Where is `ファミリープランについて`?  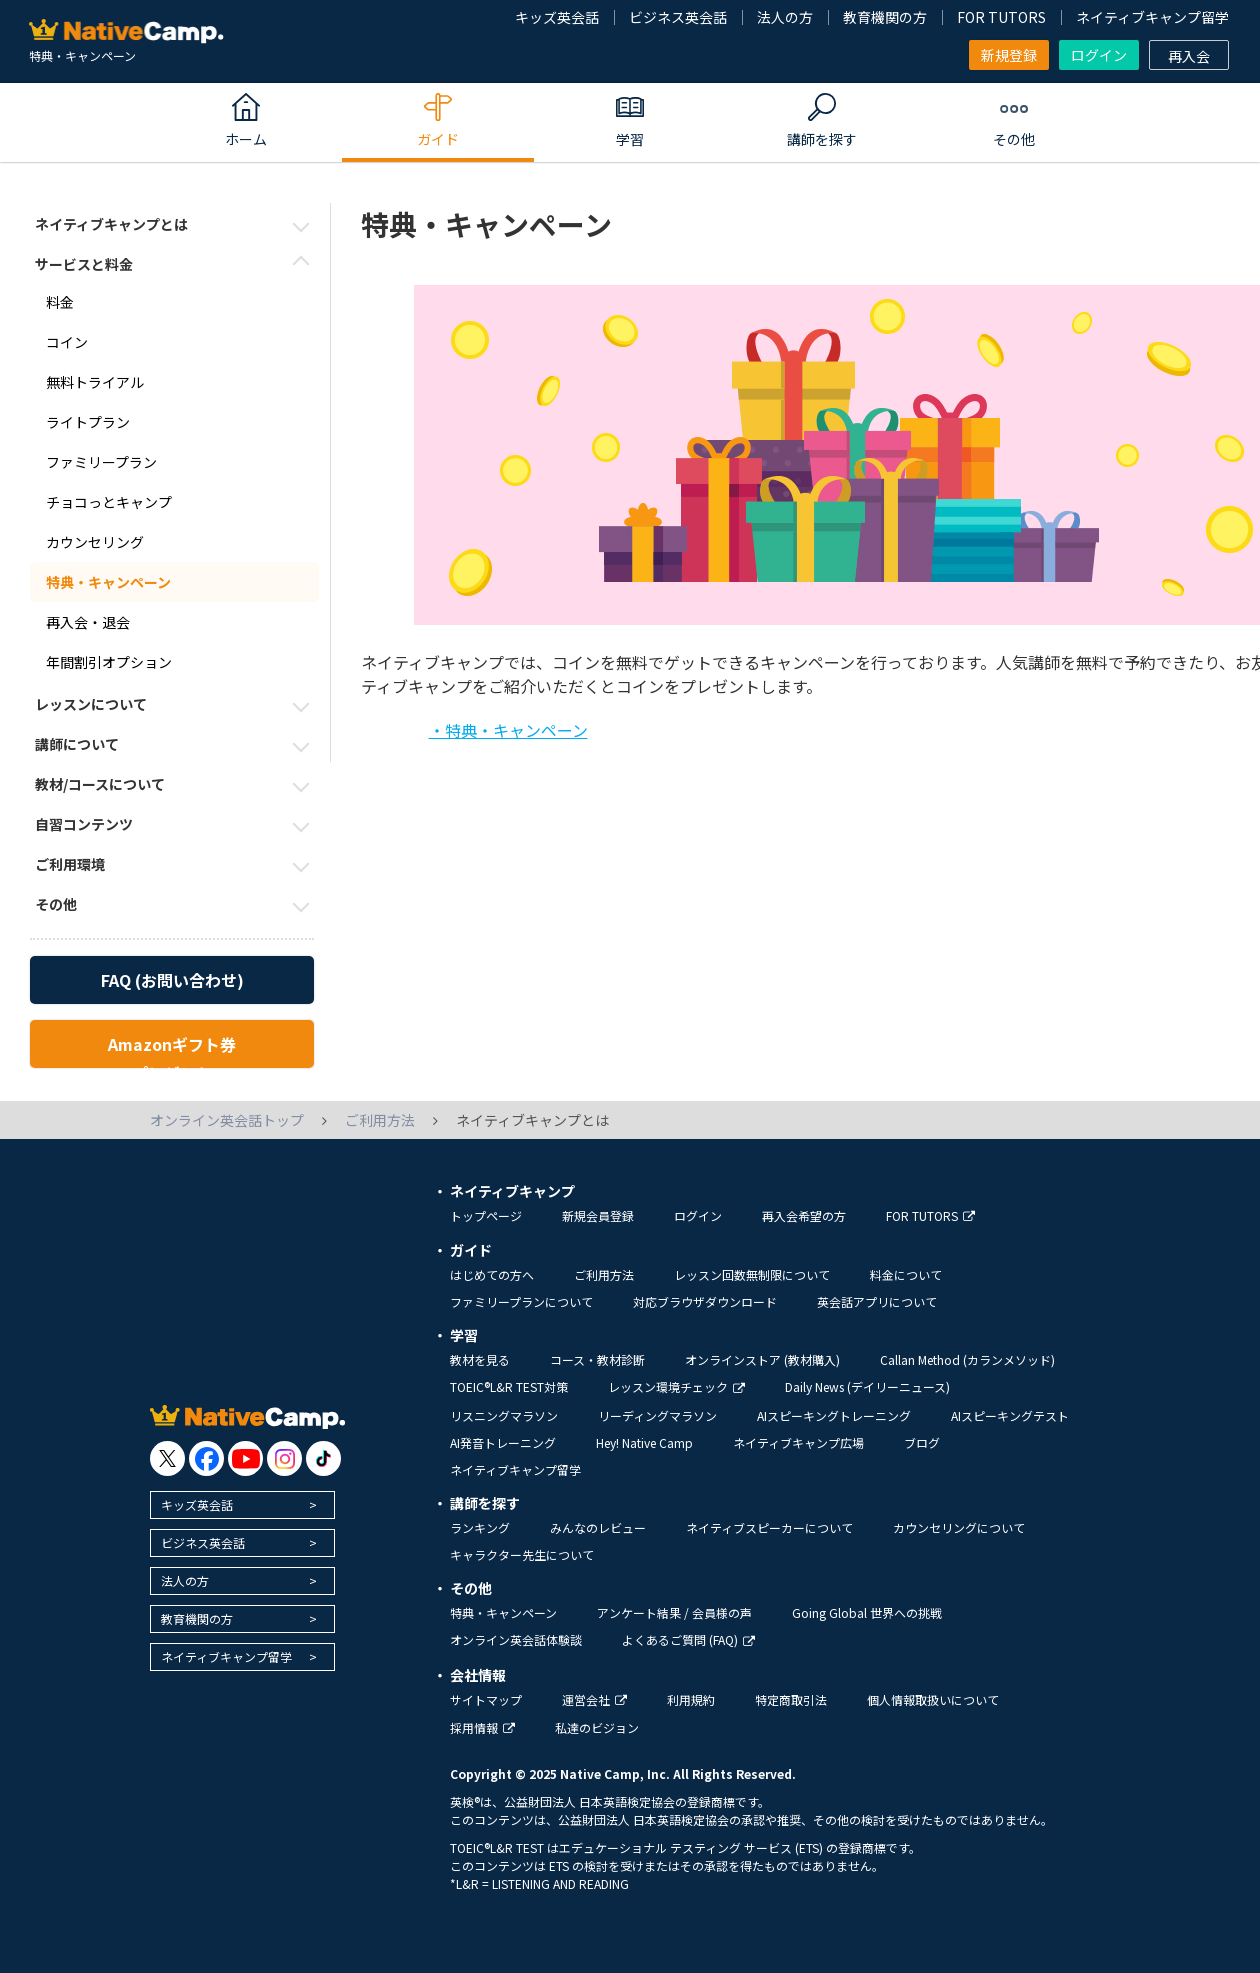 ファミリープランについて is located at coordinates (521, 1301).